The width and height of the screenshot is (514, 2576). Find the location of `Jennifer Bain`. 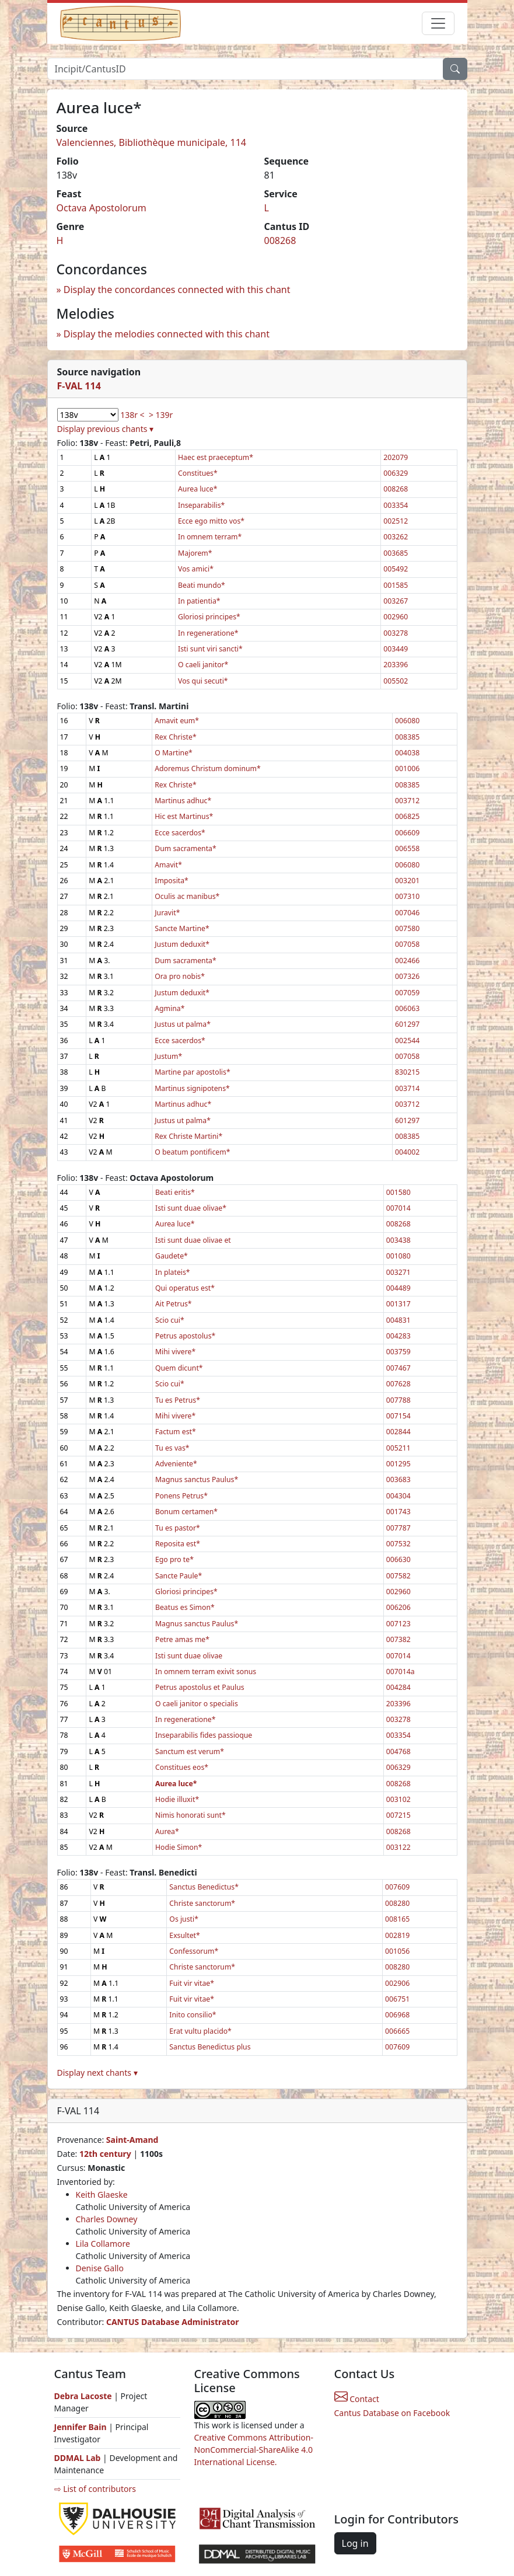

Jennifer Bain is located at coordinates (81, 2426).